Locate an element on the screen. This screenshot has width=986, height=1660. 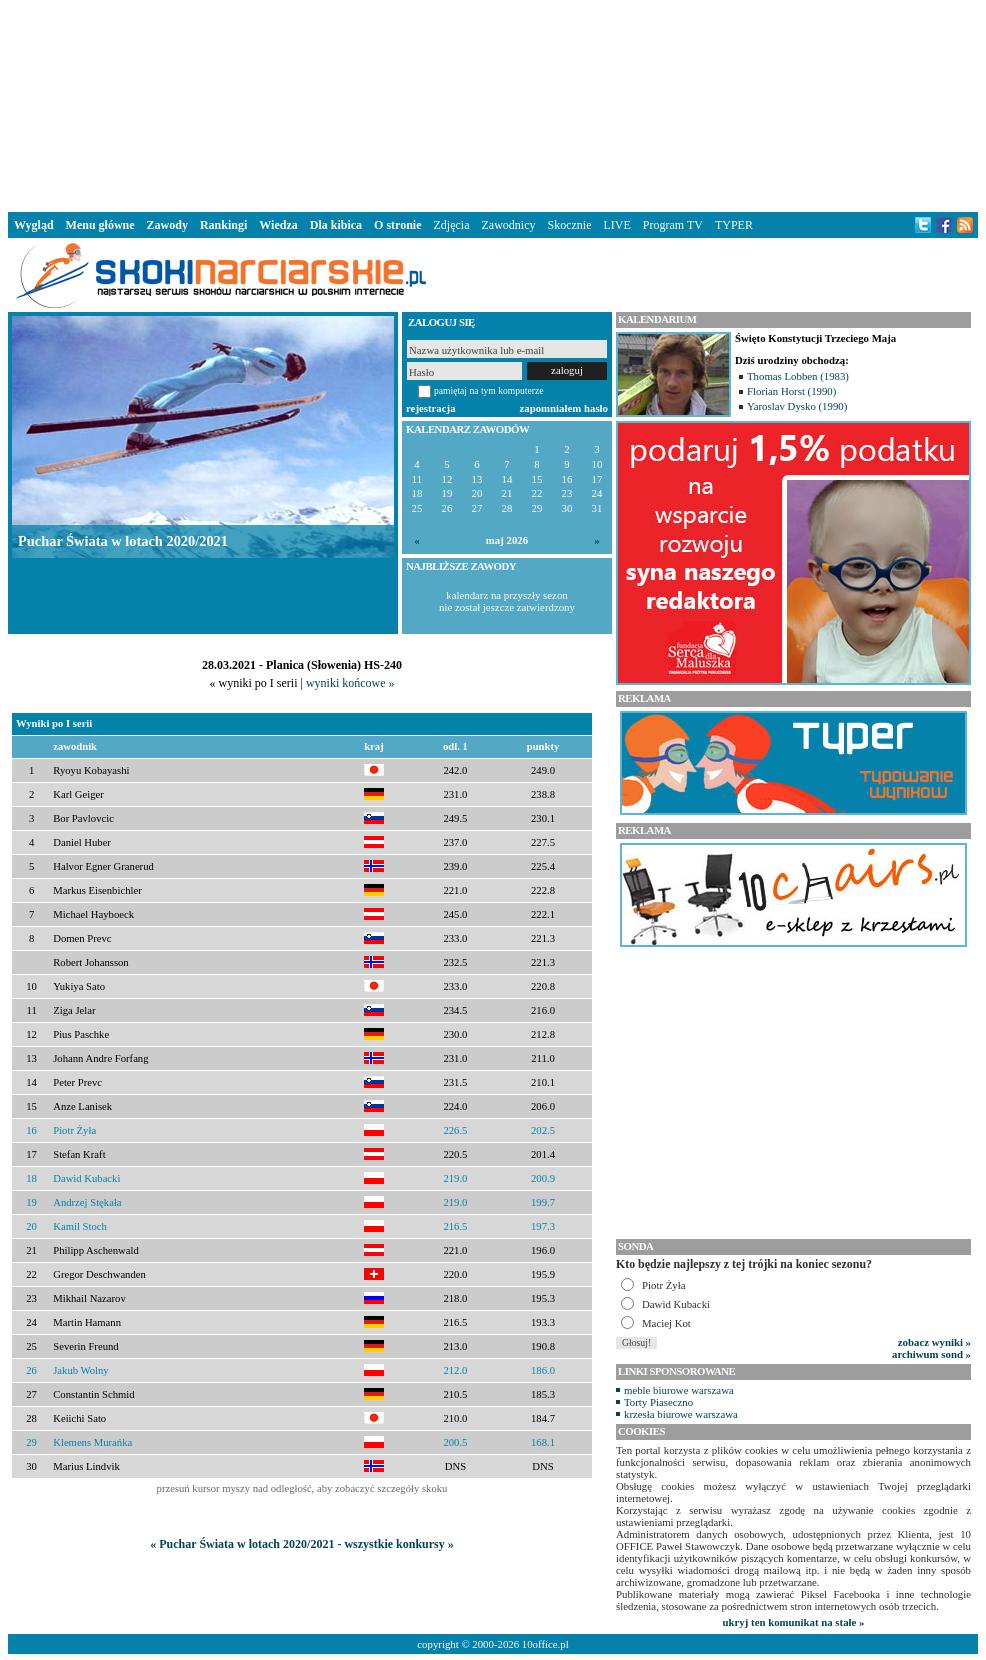
archiwum sond » is located at coordinates (931, 1354).